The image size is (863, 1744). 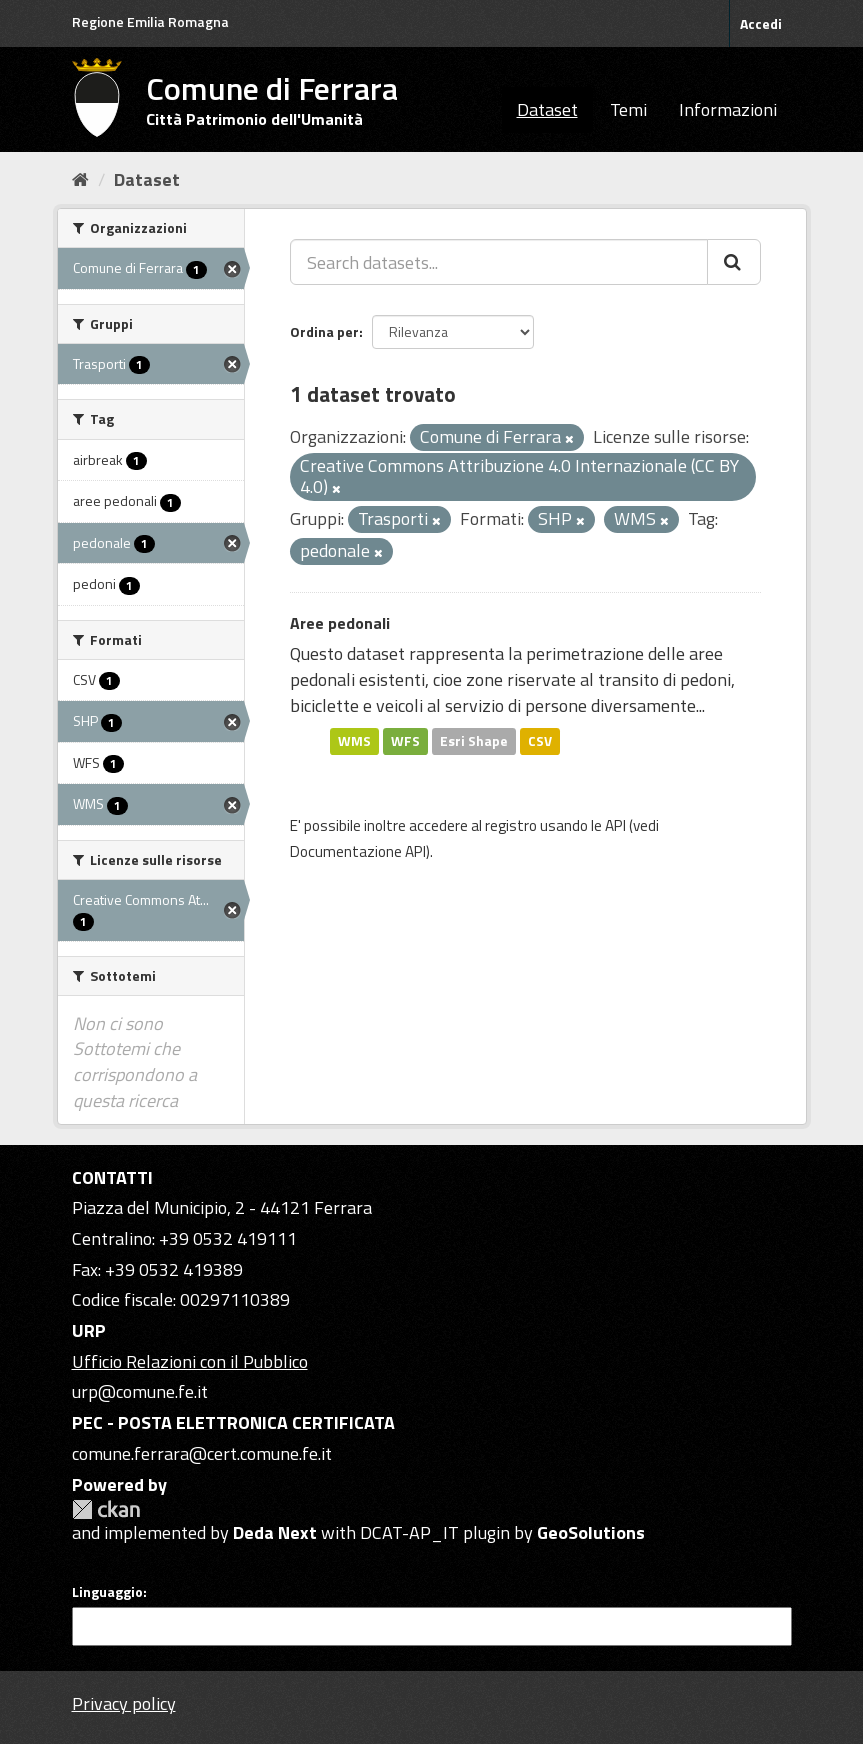 I want to click on GeoSolutions, so click(x=591, y=1532).